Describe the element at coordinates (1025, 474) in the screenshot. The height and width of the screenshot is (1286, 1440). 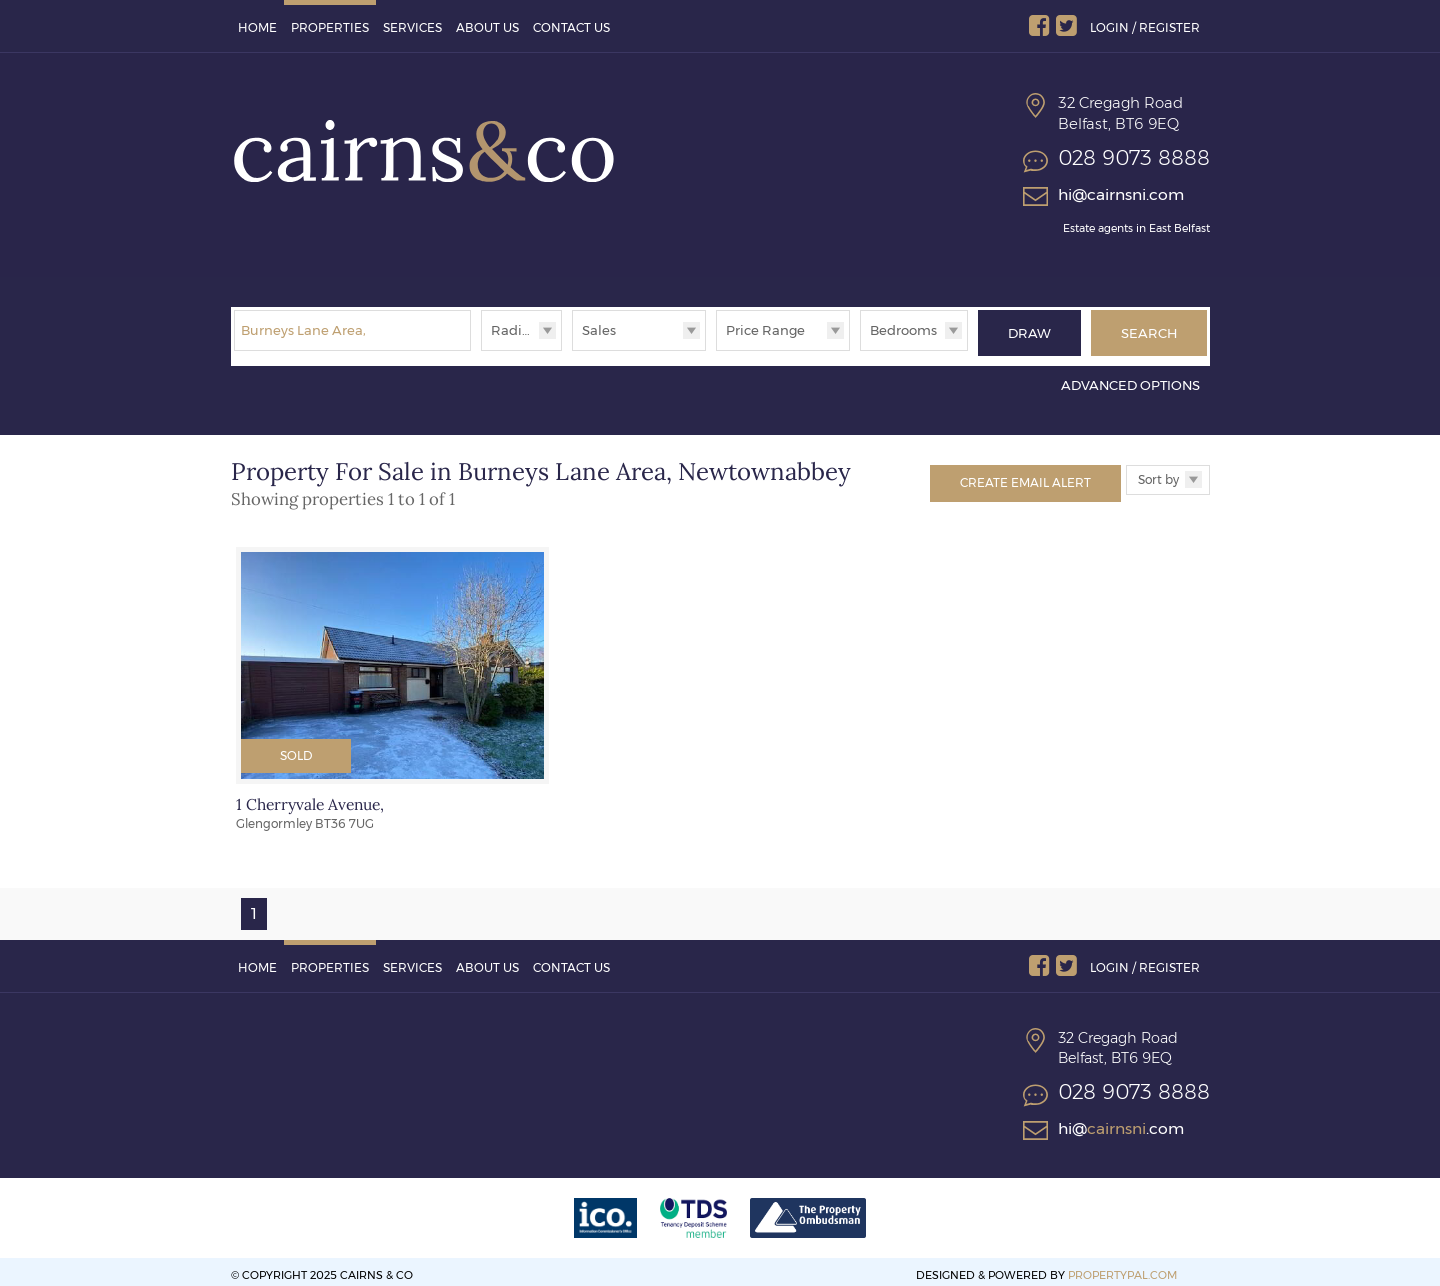
I see `Create Email Alert` at that location.